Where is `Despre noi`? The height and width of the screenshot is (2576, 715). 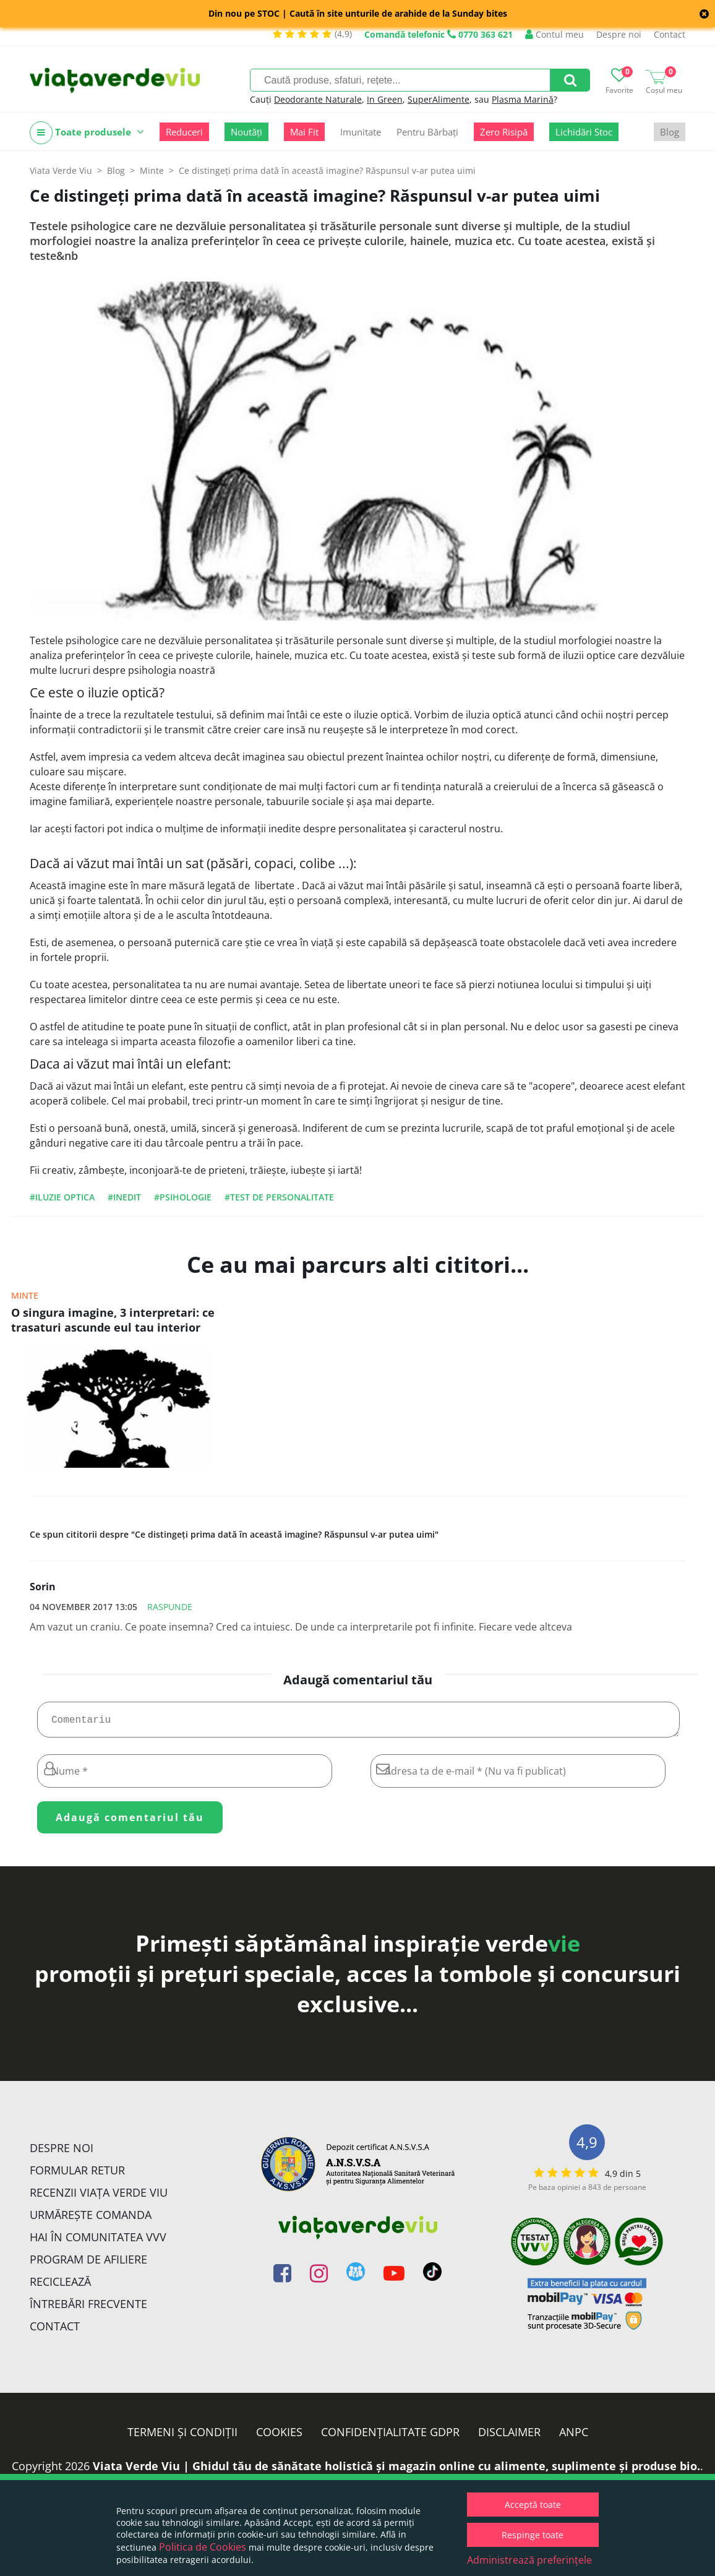
Despre noi is located at coordinates (618, 34).